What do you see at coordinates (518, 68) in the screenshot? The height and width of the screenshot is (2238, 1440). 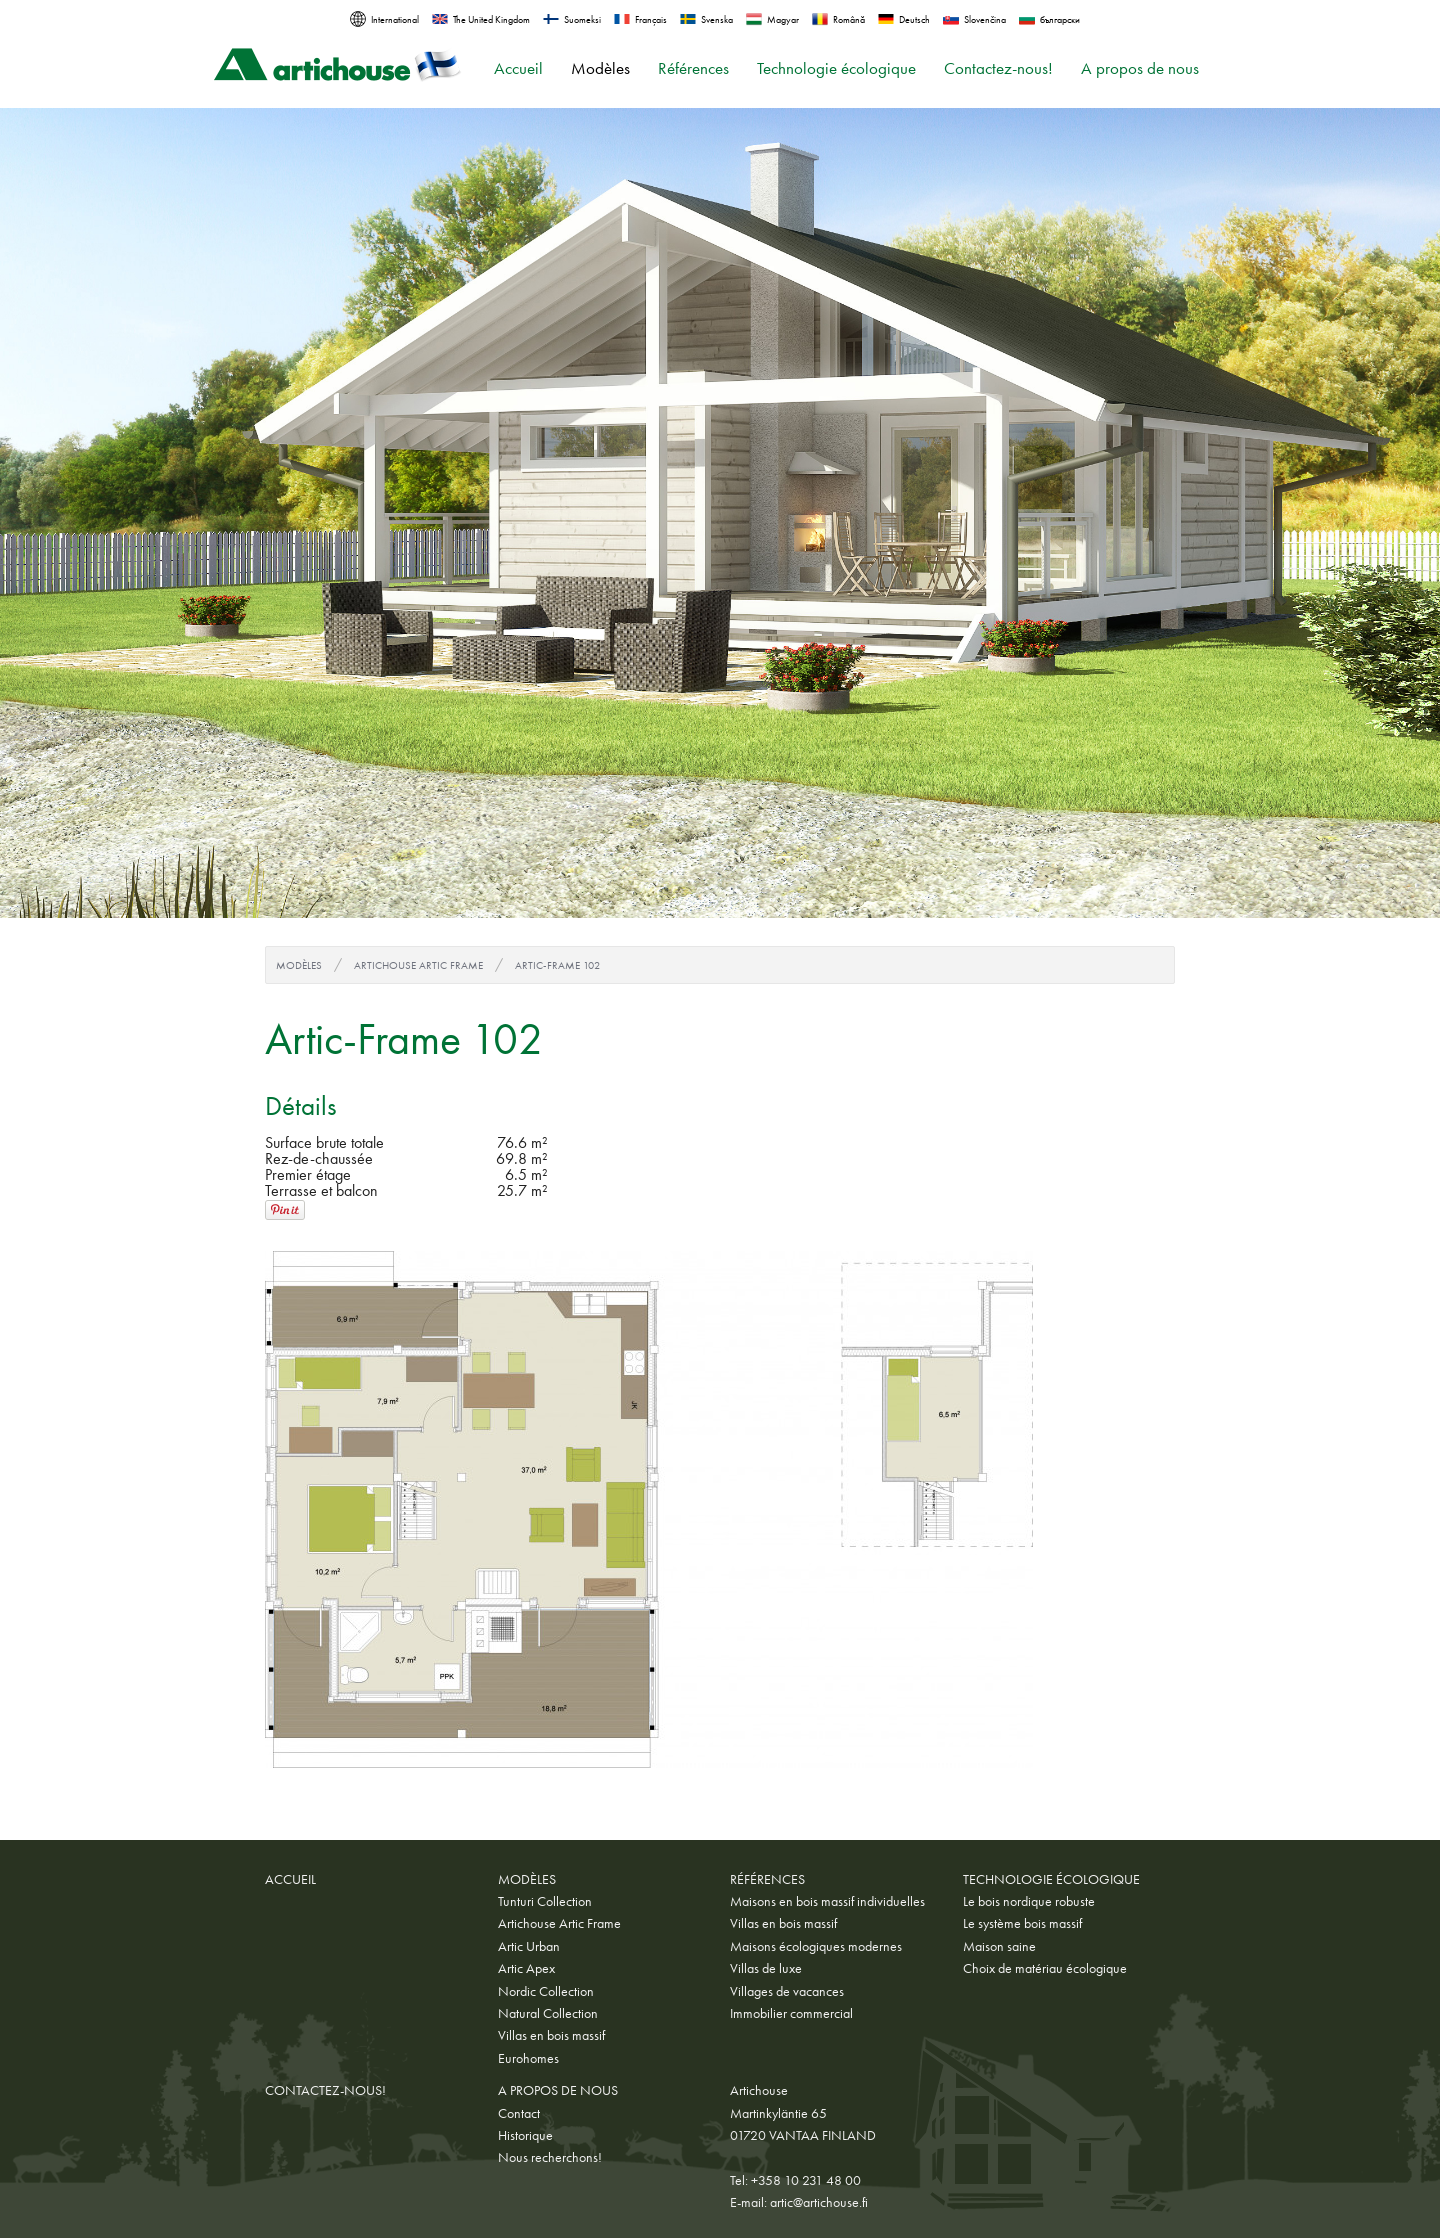 I see `Accueil` at bounding box center [518, 68].